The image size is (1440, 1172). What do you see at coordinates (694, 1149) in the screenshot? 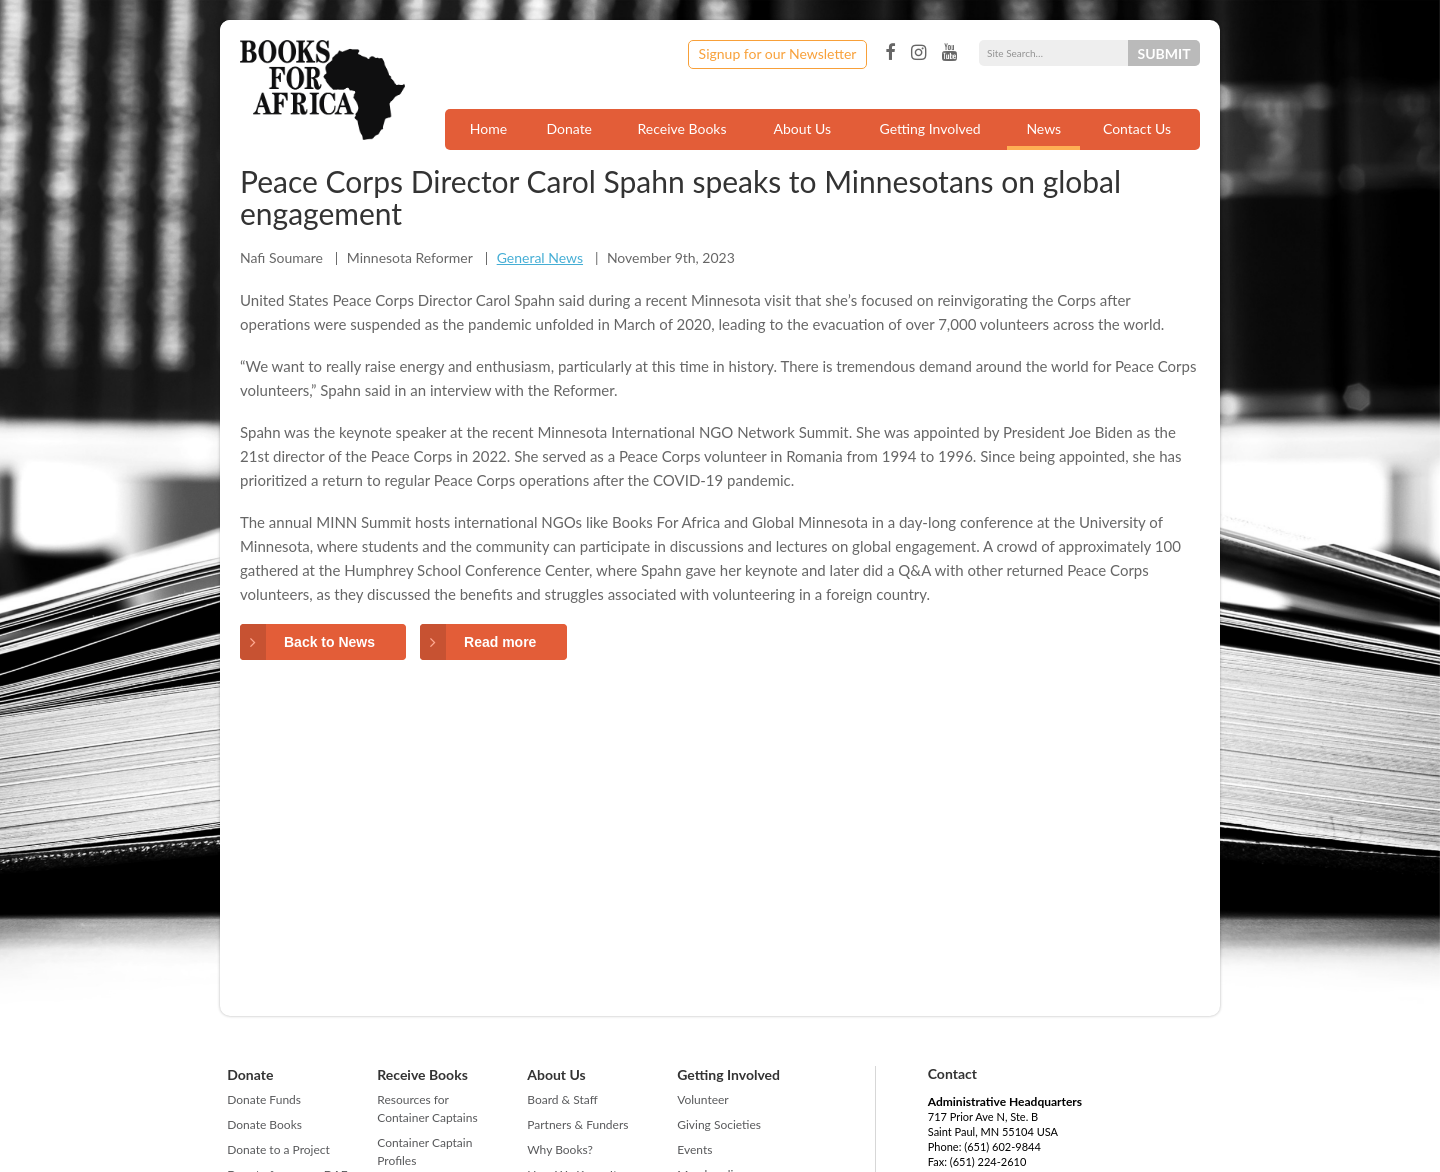
I see `Events` at bounding box center [694, 1149].